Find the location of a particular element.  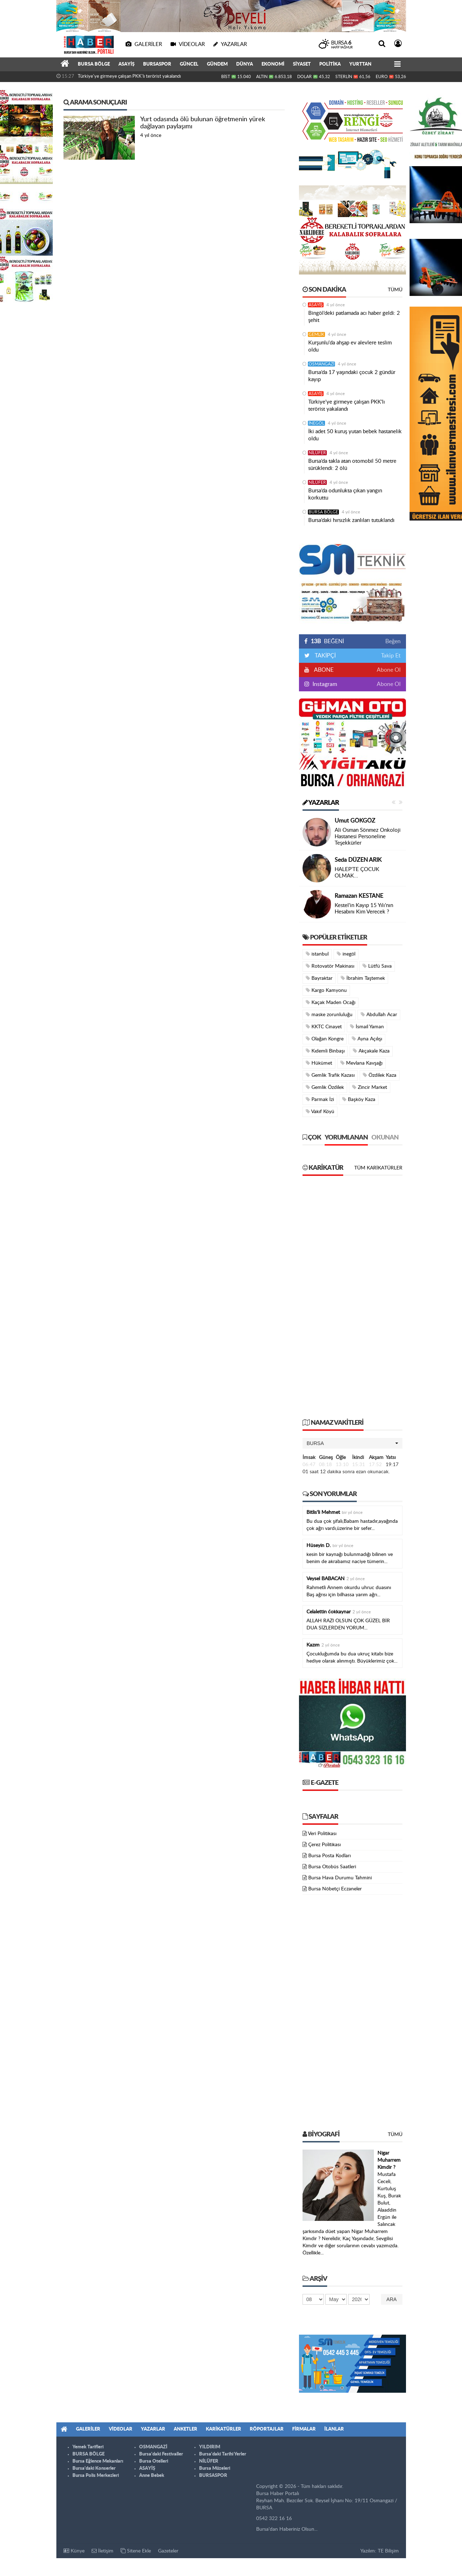

NİLÜFER is located at coordinates (317, 453).